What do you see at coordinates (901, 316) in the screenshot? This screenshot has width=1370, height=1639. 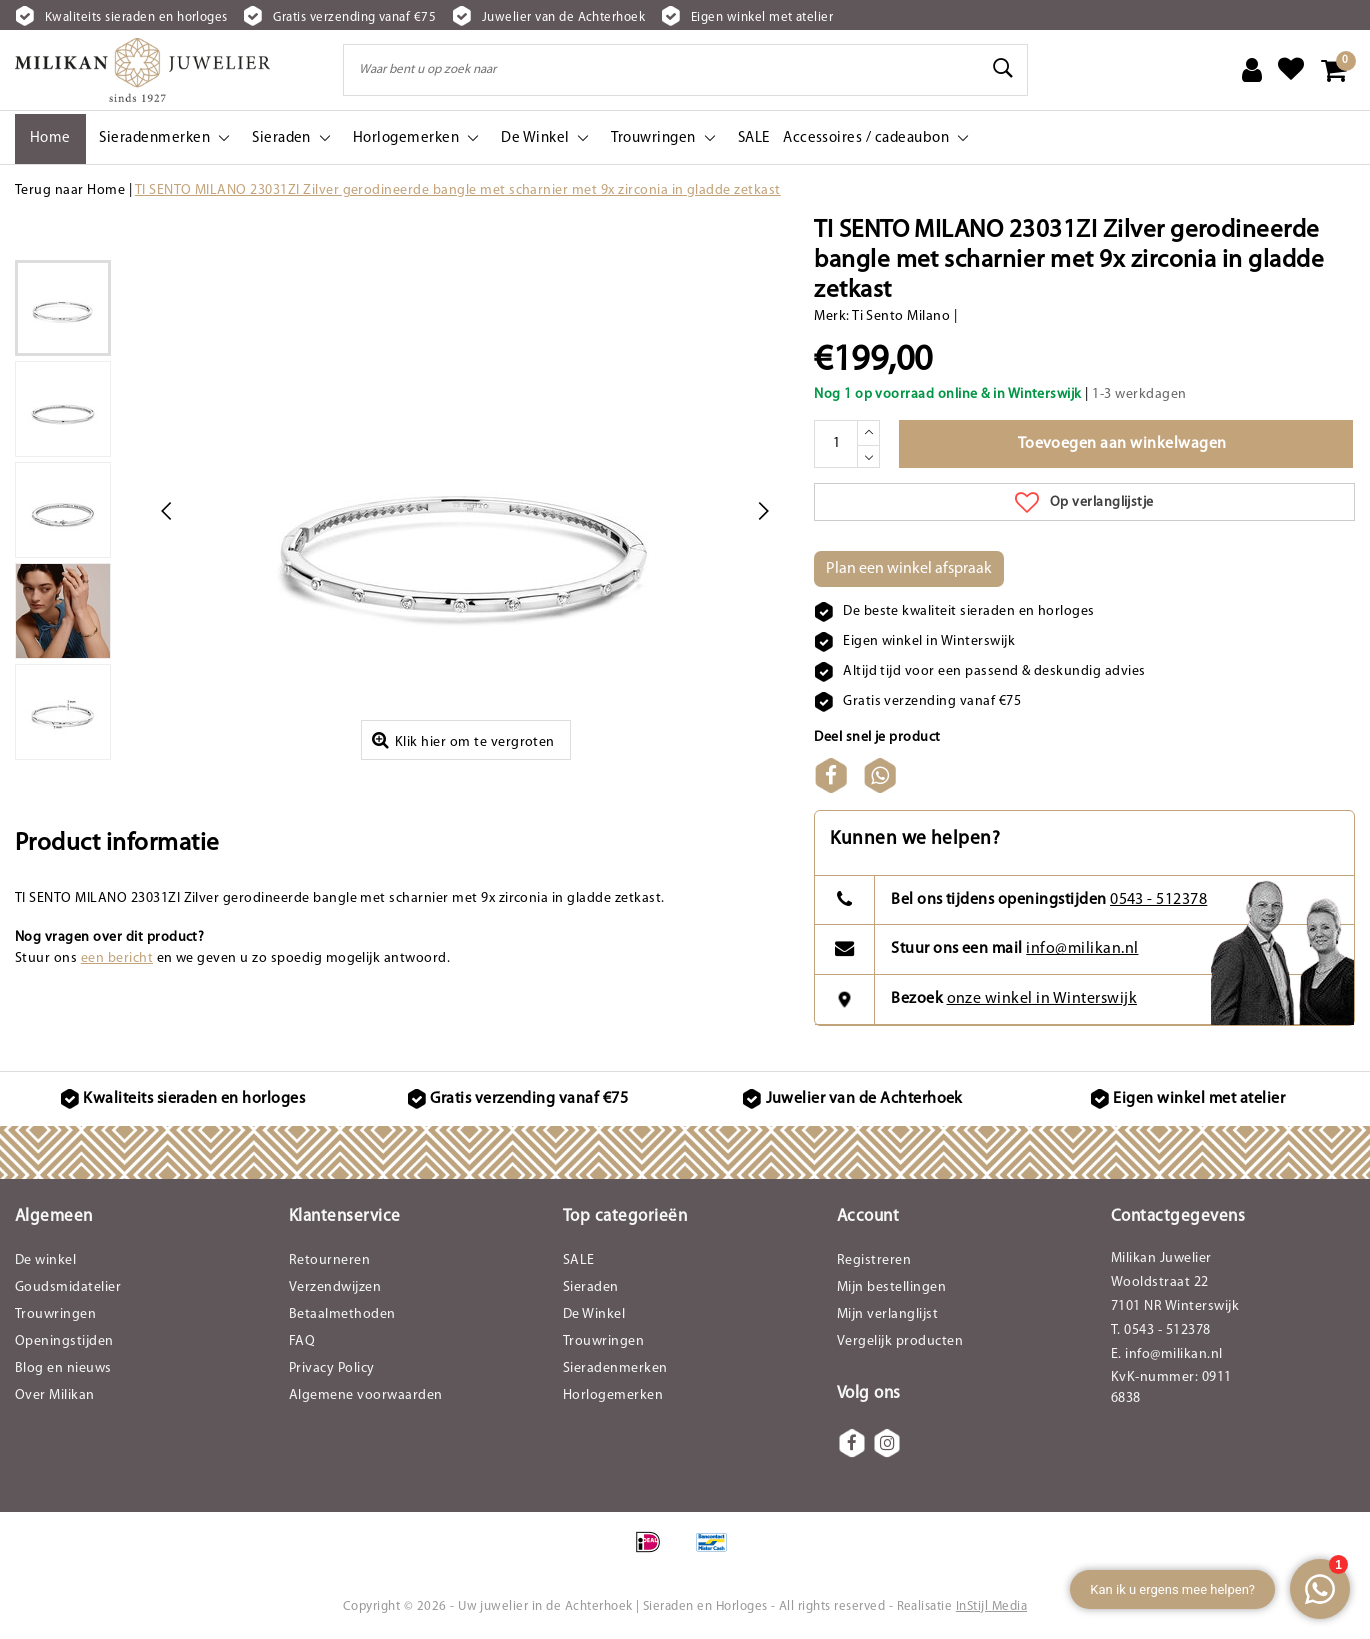 I see `Ti Sento Milano` at bounding box center [901, 316].